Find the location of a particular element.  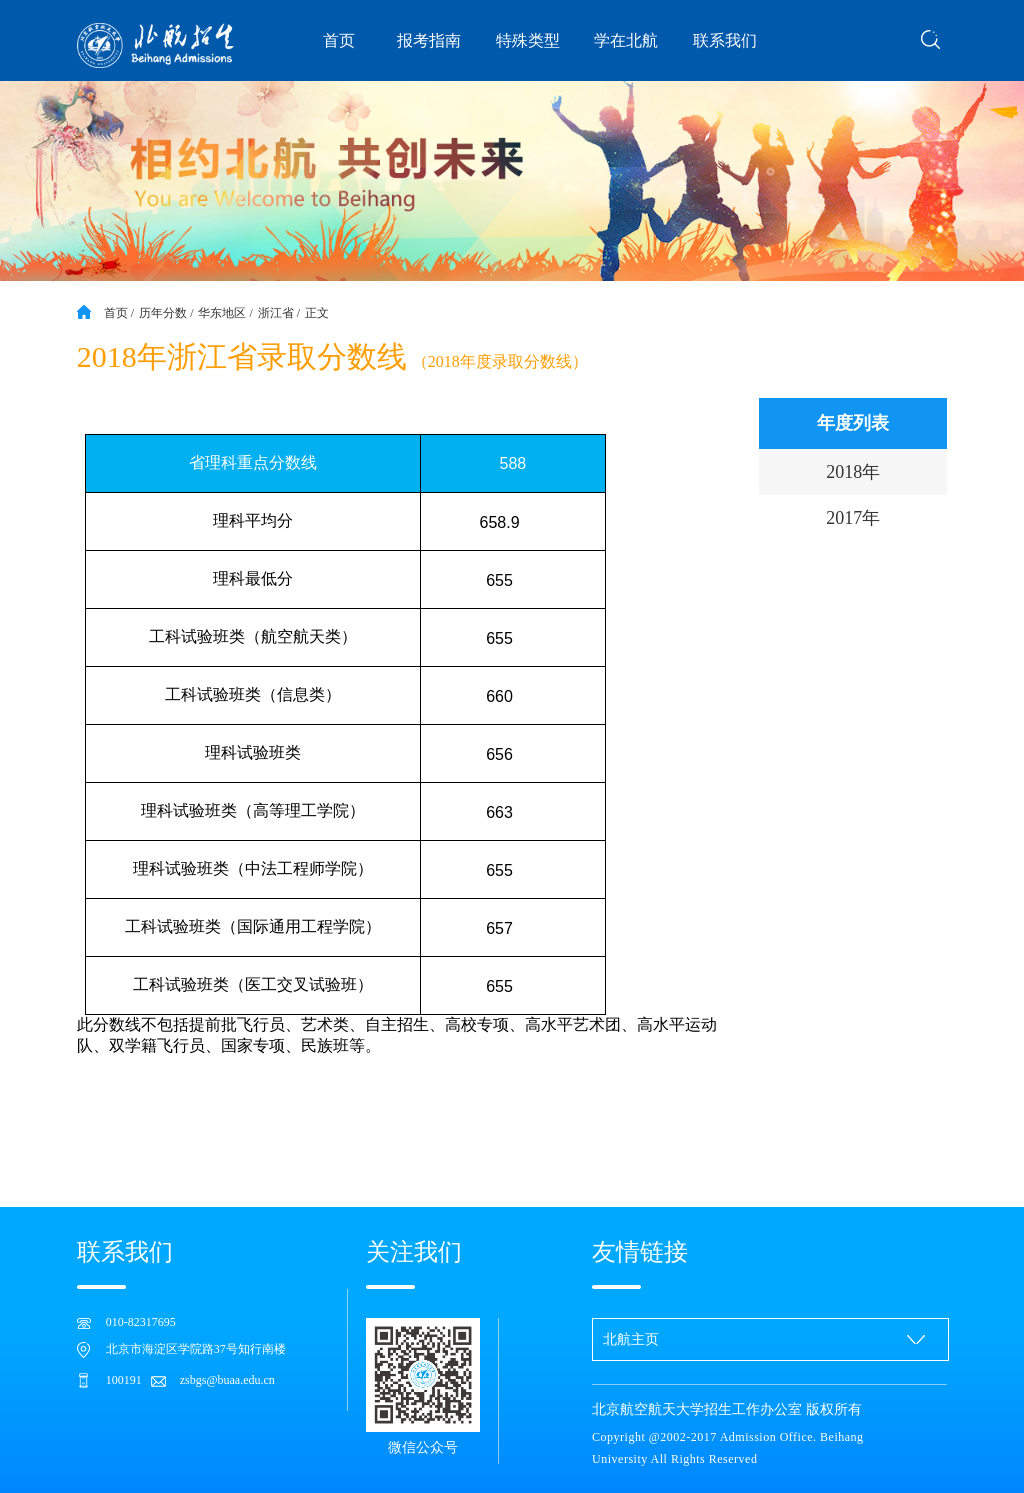

2017年 is located at coordinates (853, 518).